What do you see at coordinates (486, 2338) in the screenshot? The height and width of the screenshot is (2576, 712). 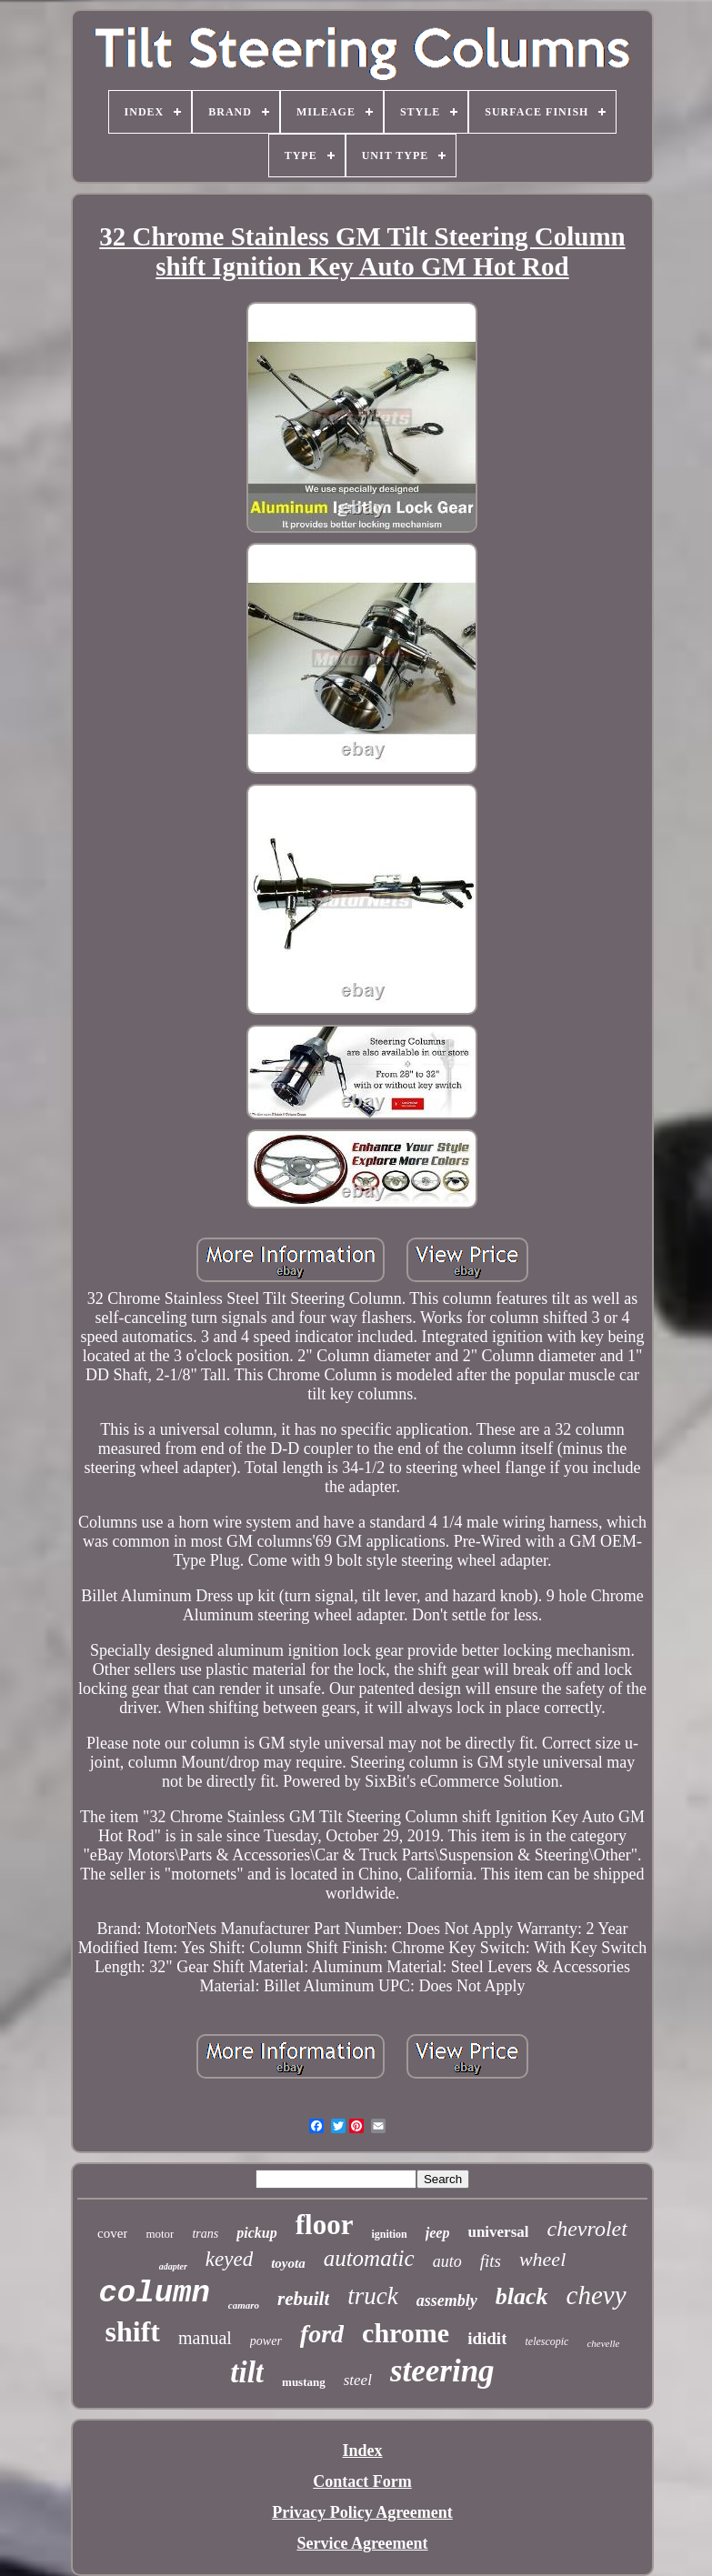 I see `ididit` at bounding box center [486, 2338].